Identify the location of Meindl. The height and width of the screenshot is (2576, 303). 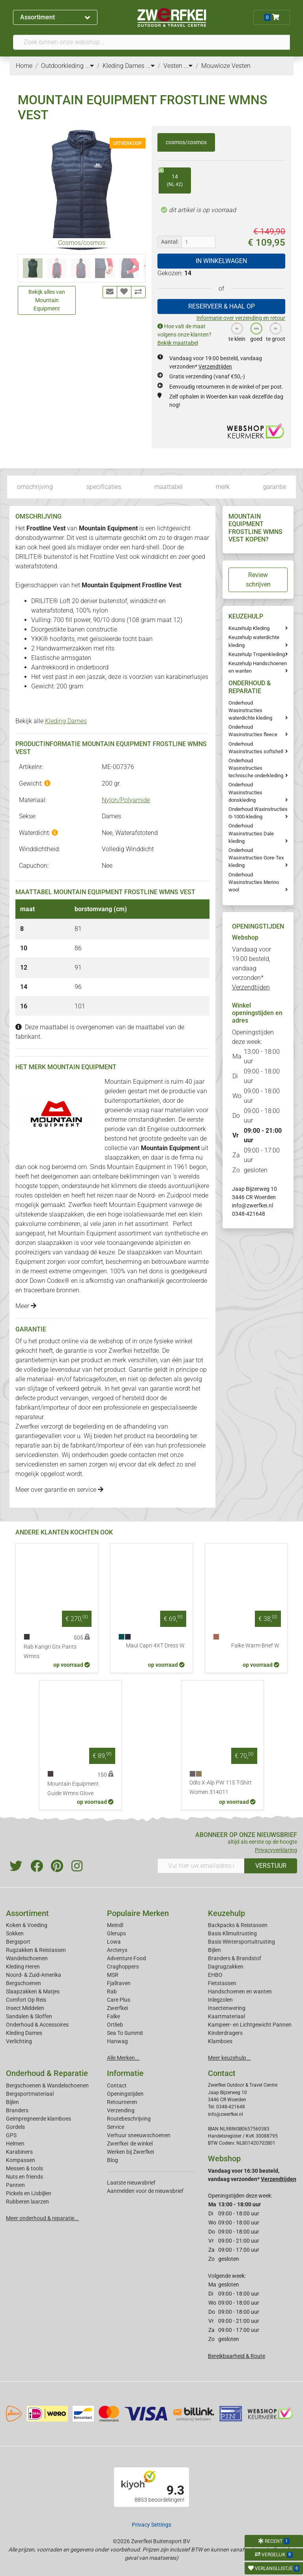
(115, 1925).